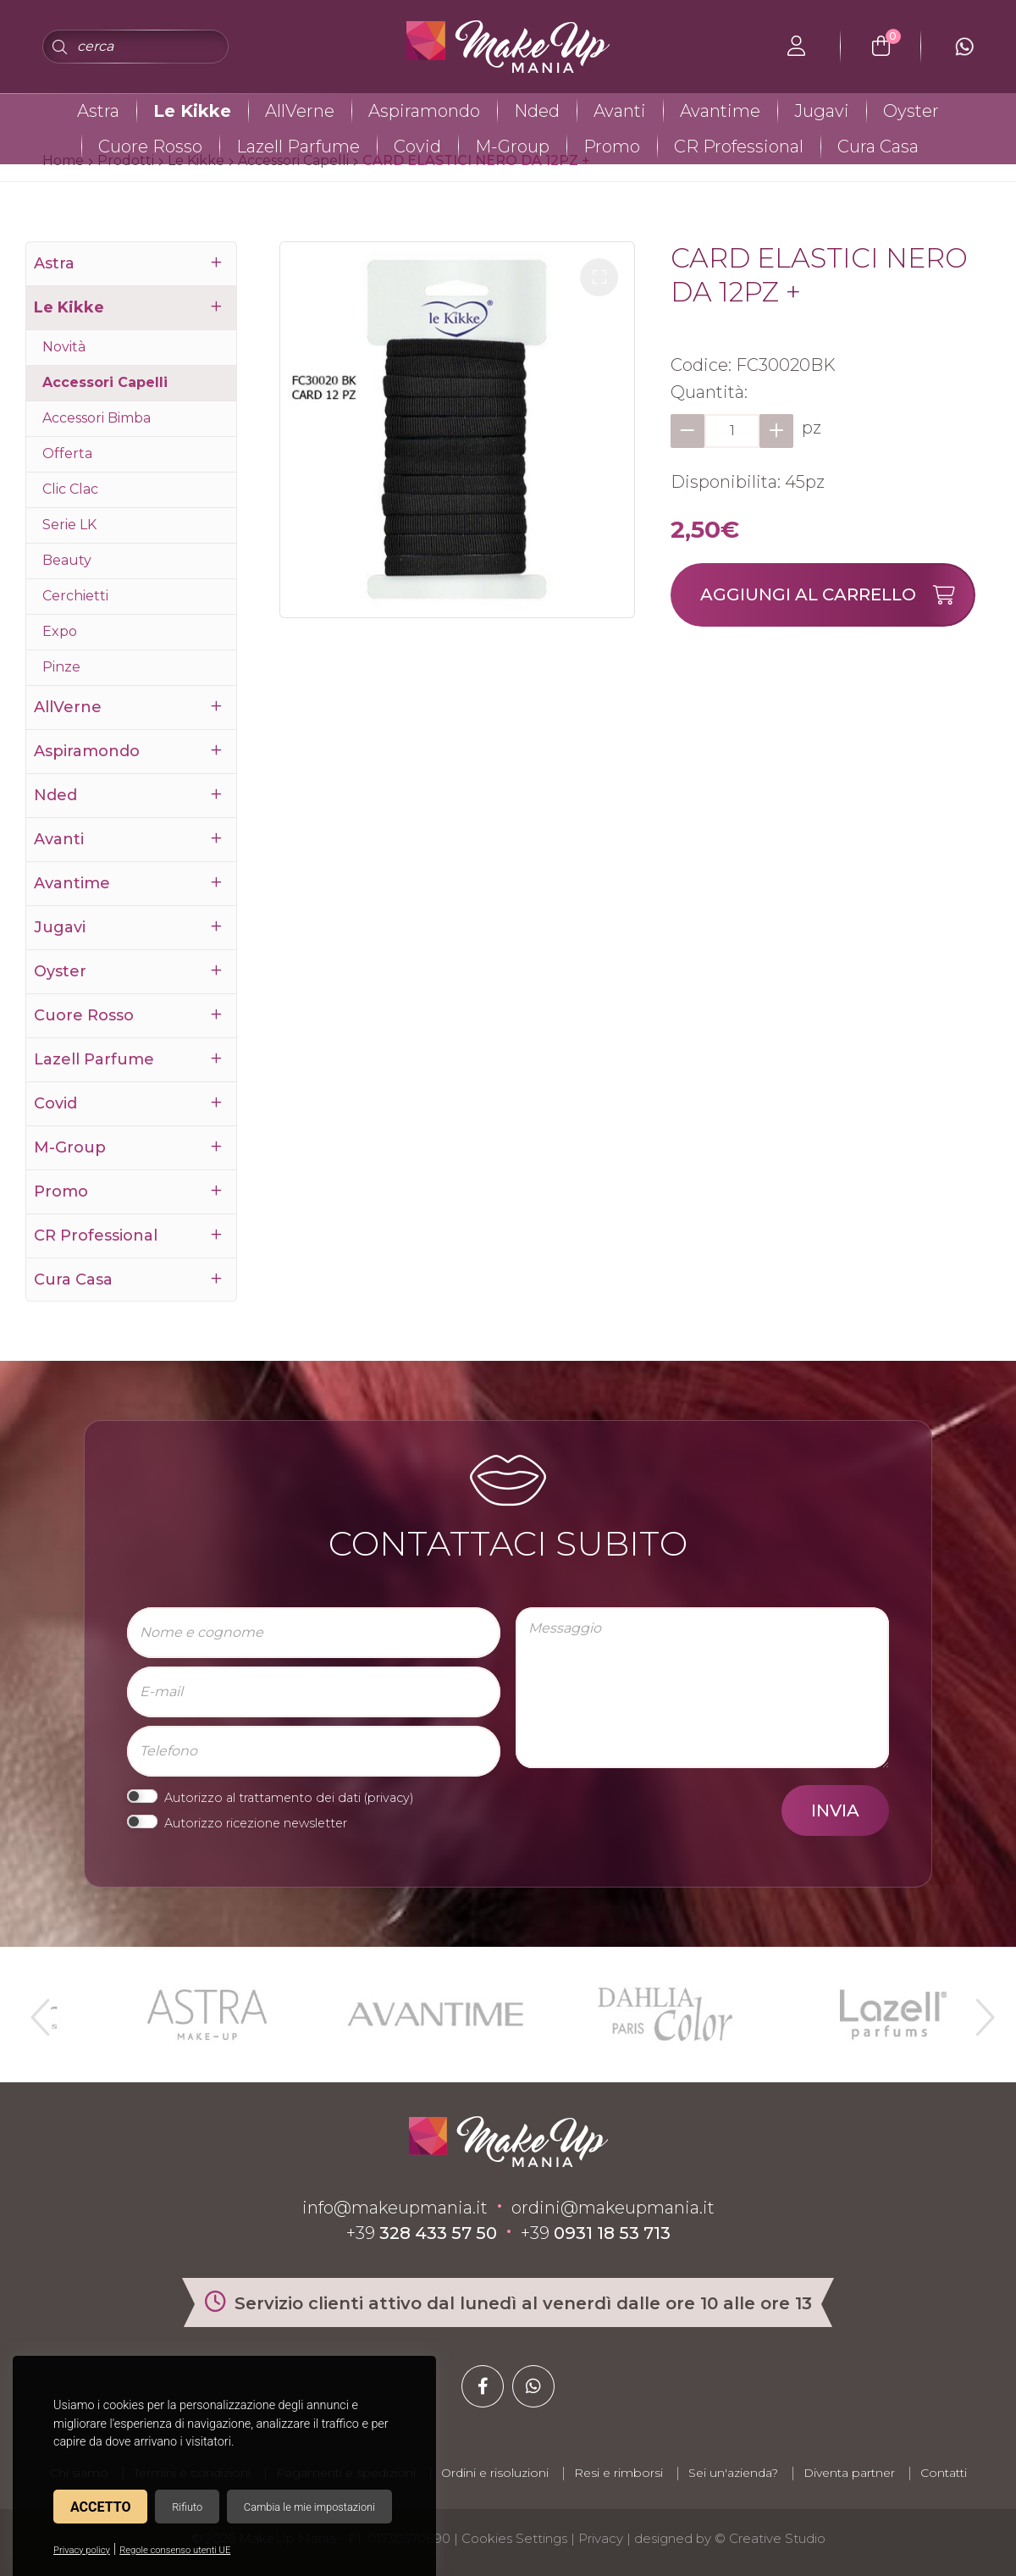 The height and width of the screenshot is (2576, 1016). I want to click on Rifiuto [button], so click(187, 2507).